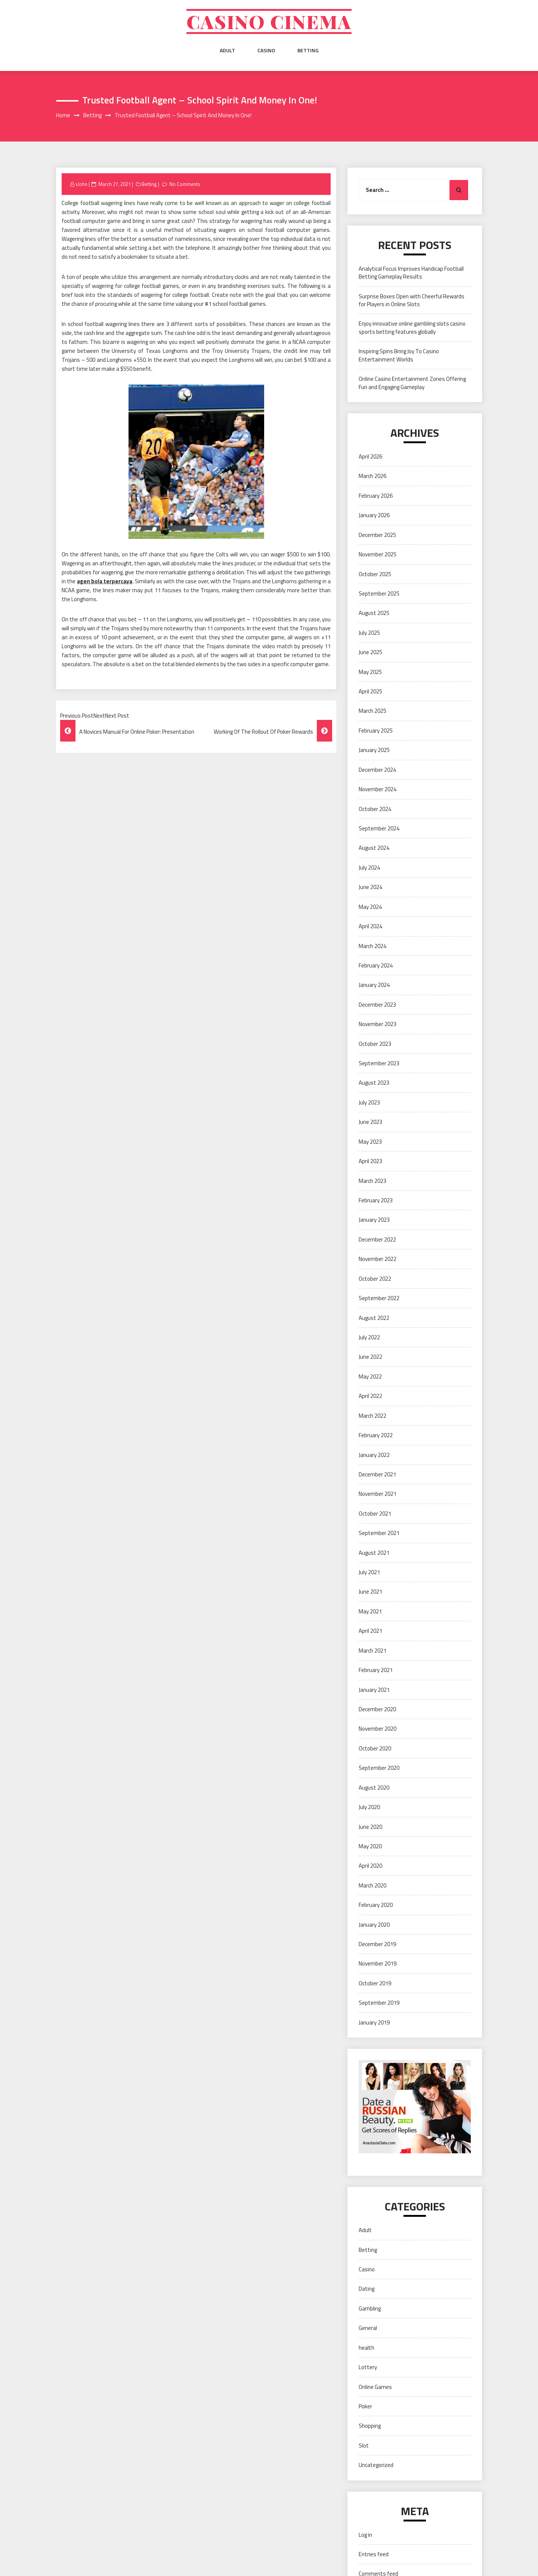 The width and height of the screenshot is (538, 2576). Describe the element at coordinates (377, 1239) in the screenshot. I see `December 2022` at that location.